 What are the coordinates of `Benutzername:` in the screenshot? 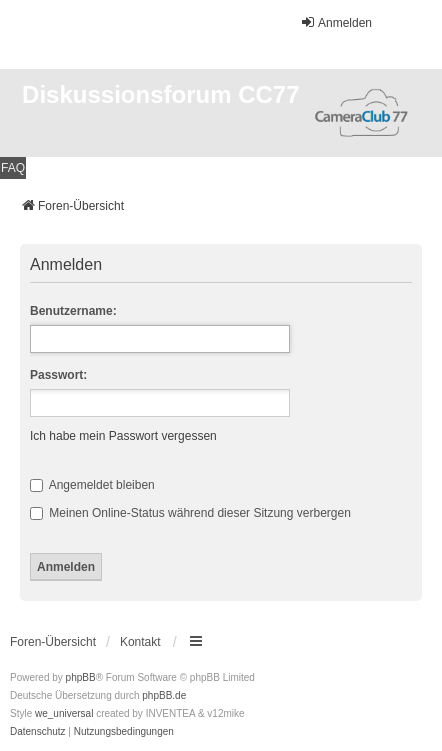 It's located at (73, 311).